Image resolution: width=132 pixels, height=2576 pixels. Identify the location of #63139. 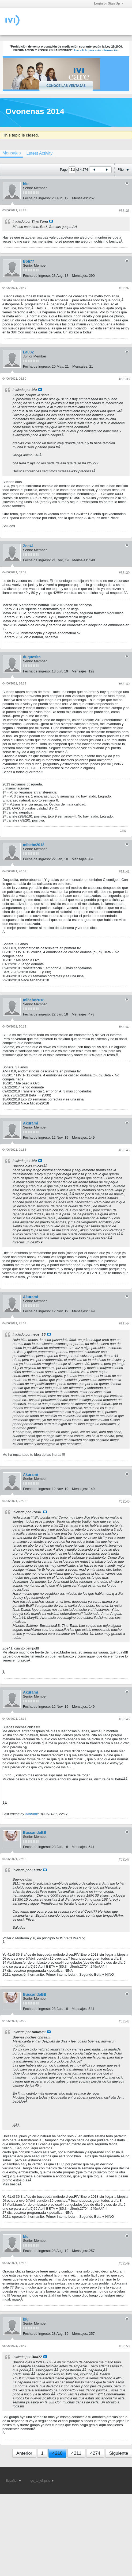
(124, 573).